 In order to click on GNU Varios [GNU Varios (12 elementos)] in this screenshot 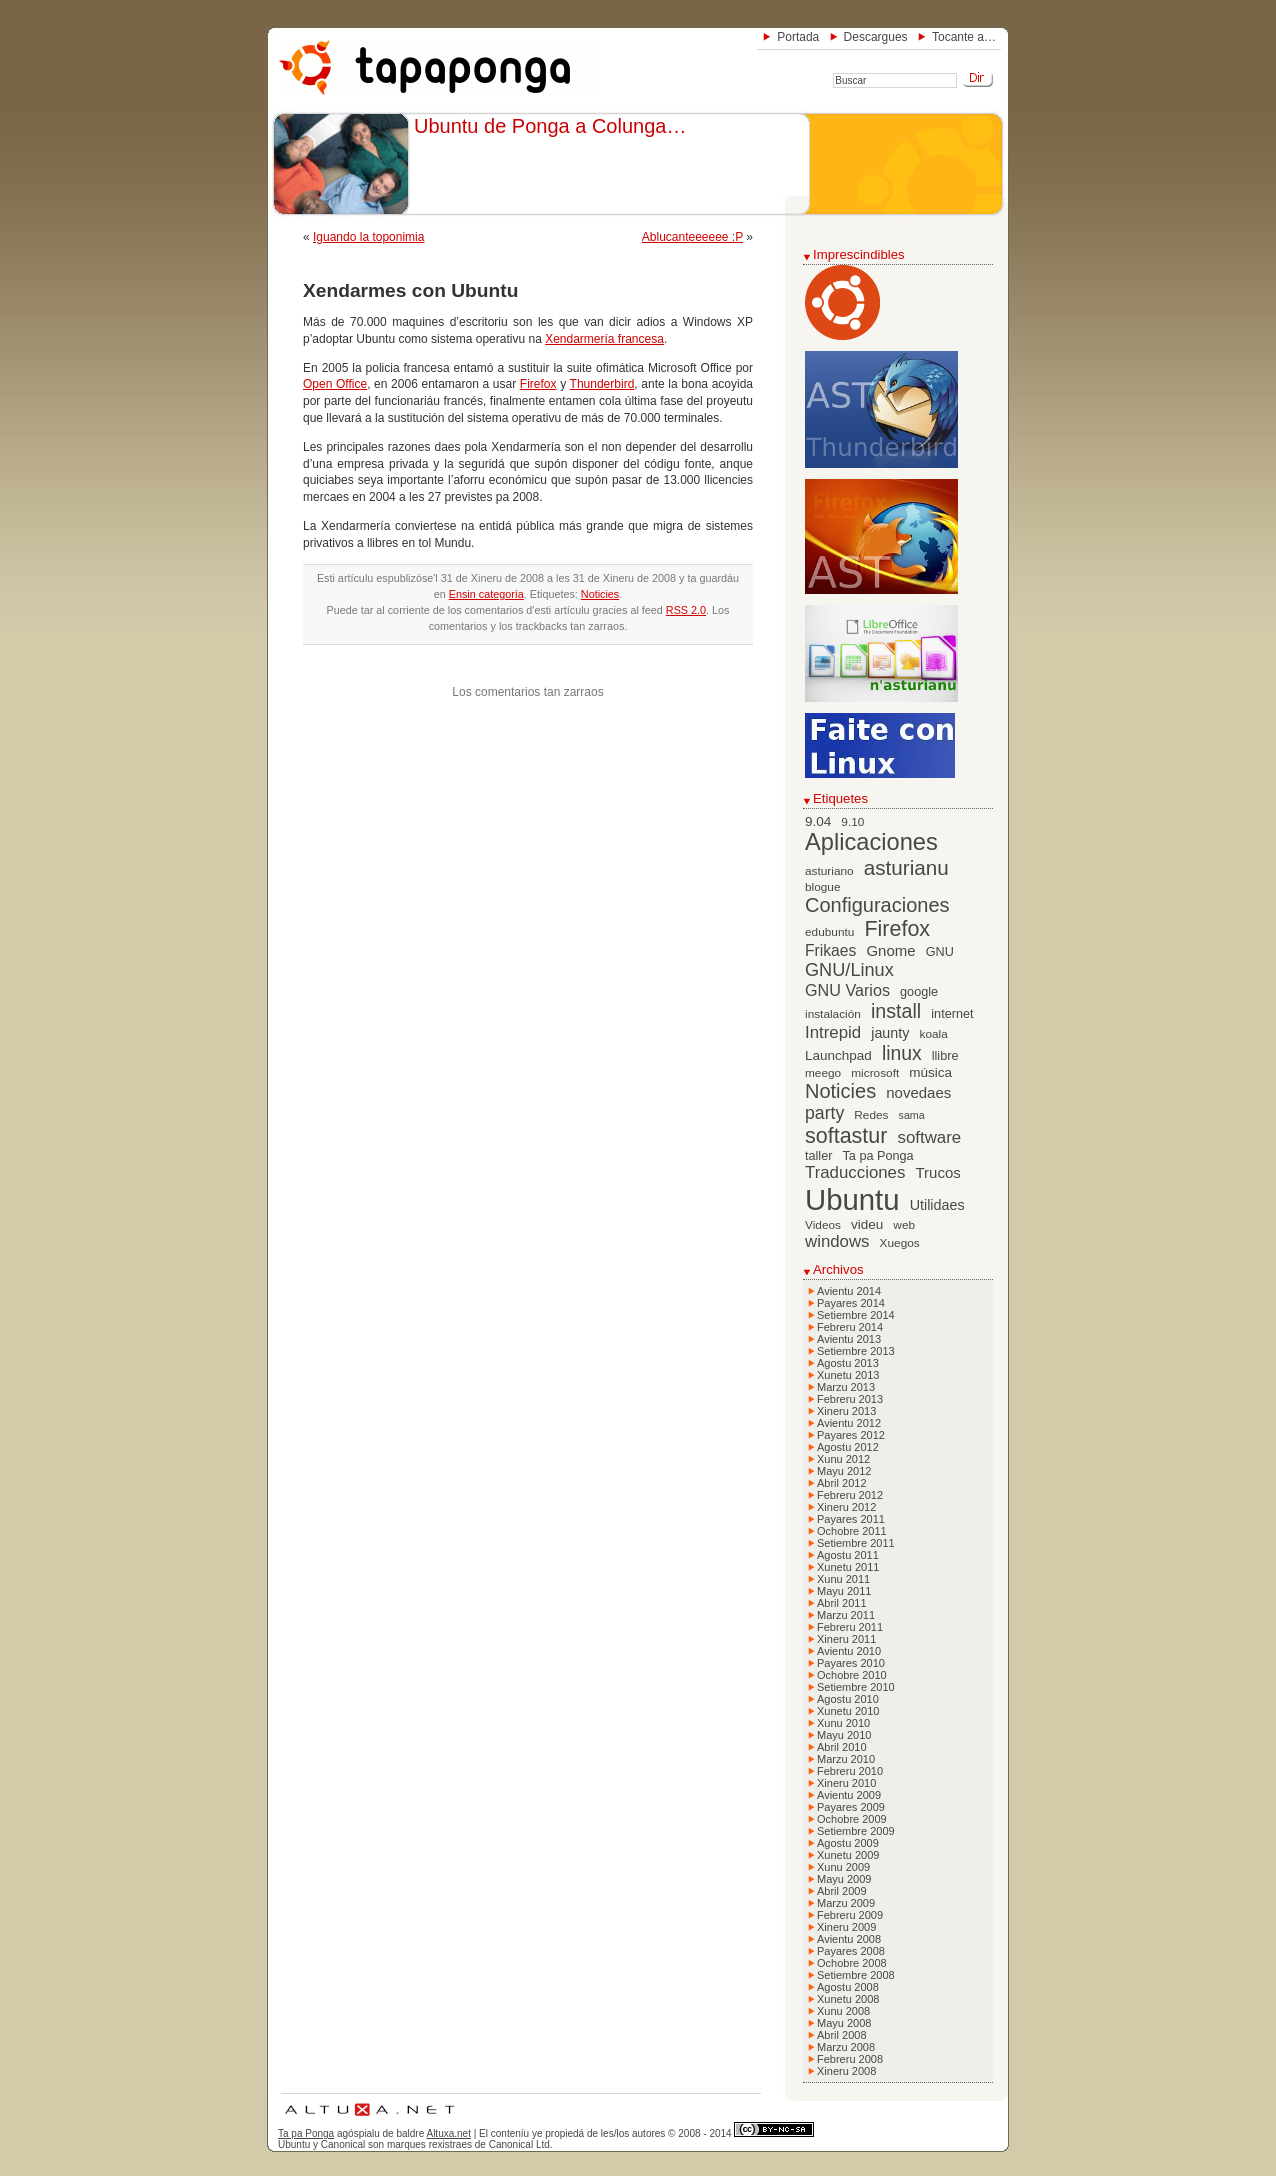, I will do `click(847, 990)`.